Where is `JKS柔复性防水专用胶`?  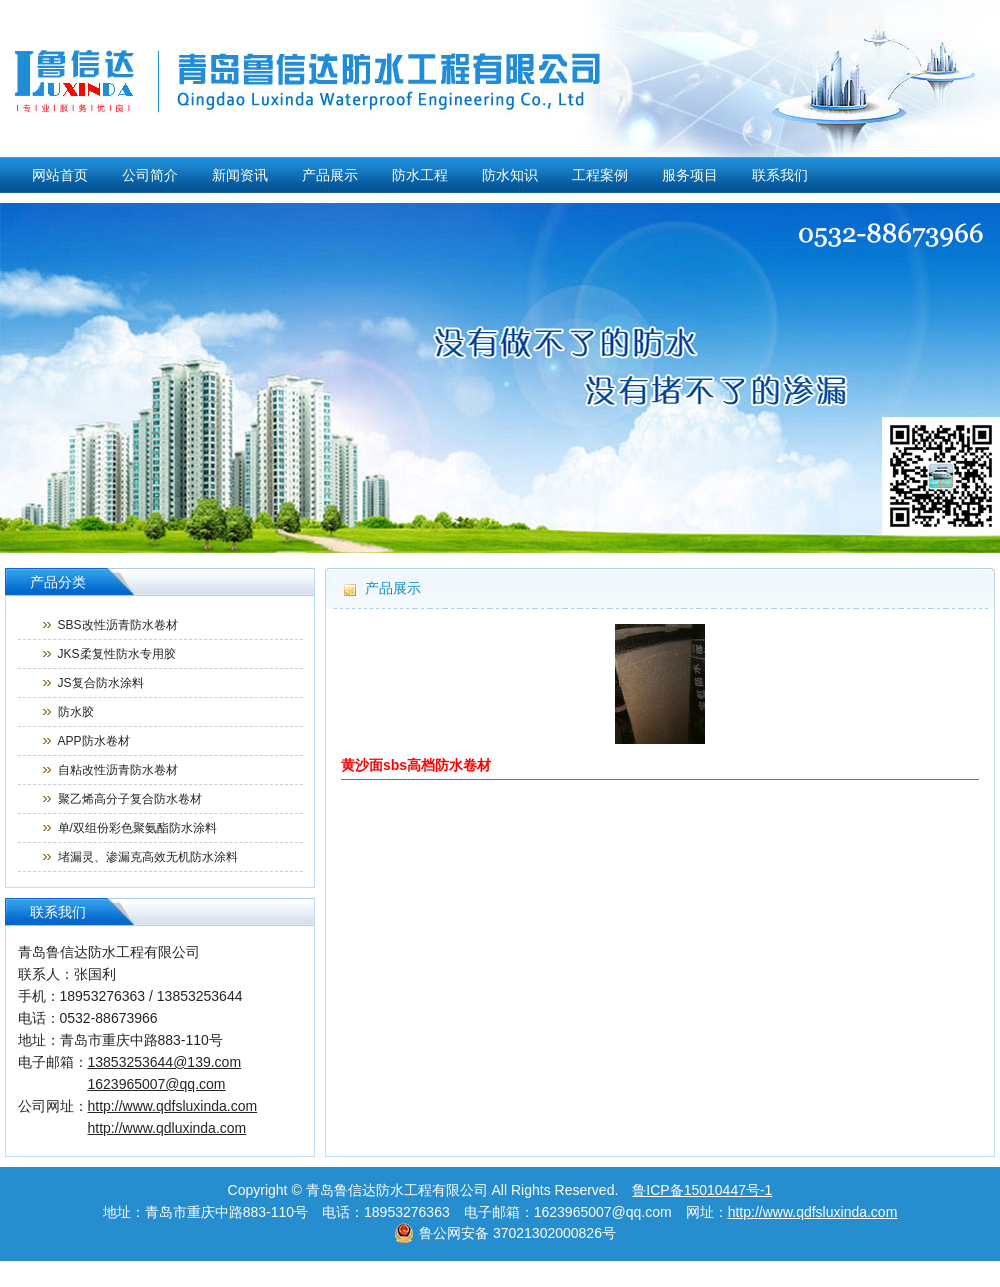
JKS柔复性防水专用胶 is located at coordinates (117, 654).